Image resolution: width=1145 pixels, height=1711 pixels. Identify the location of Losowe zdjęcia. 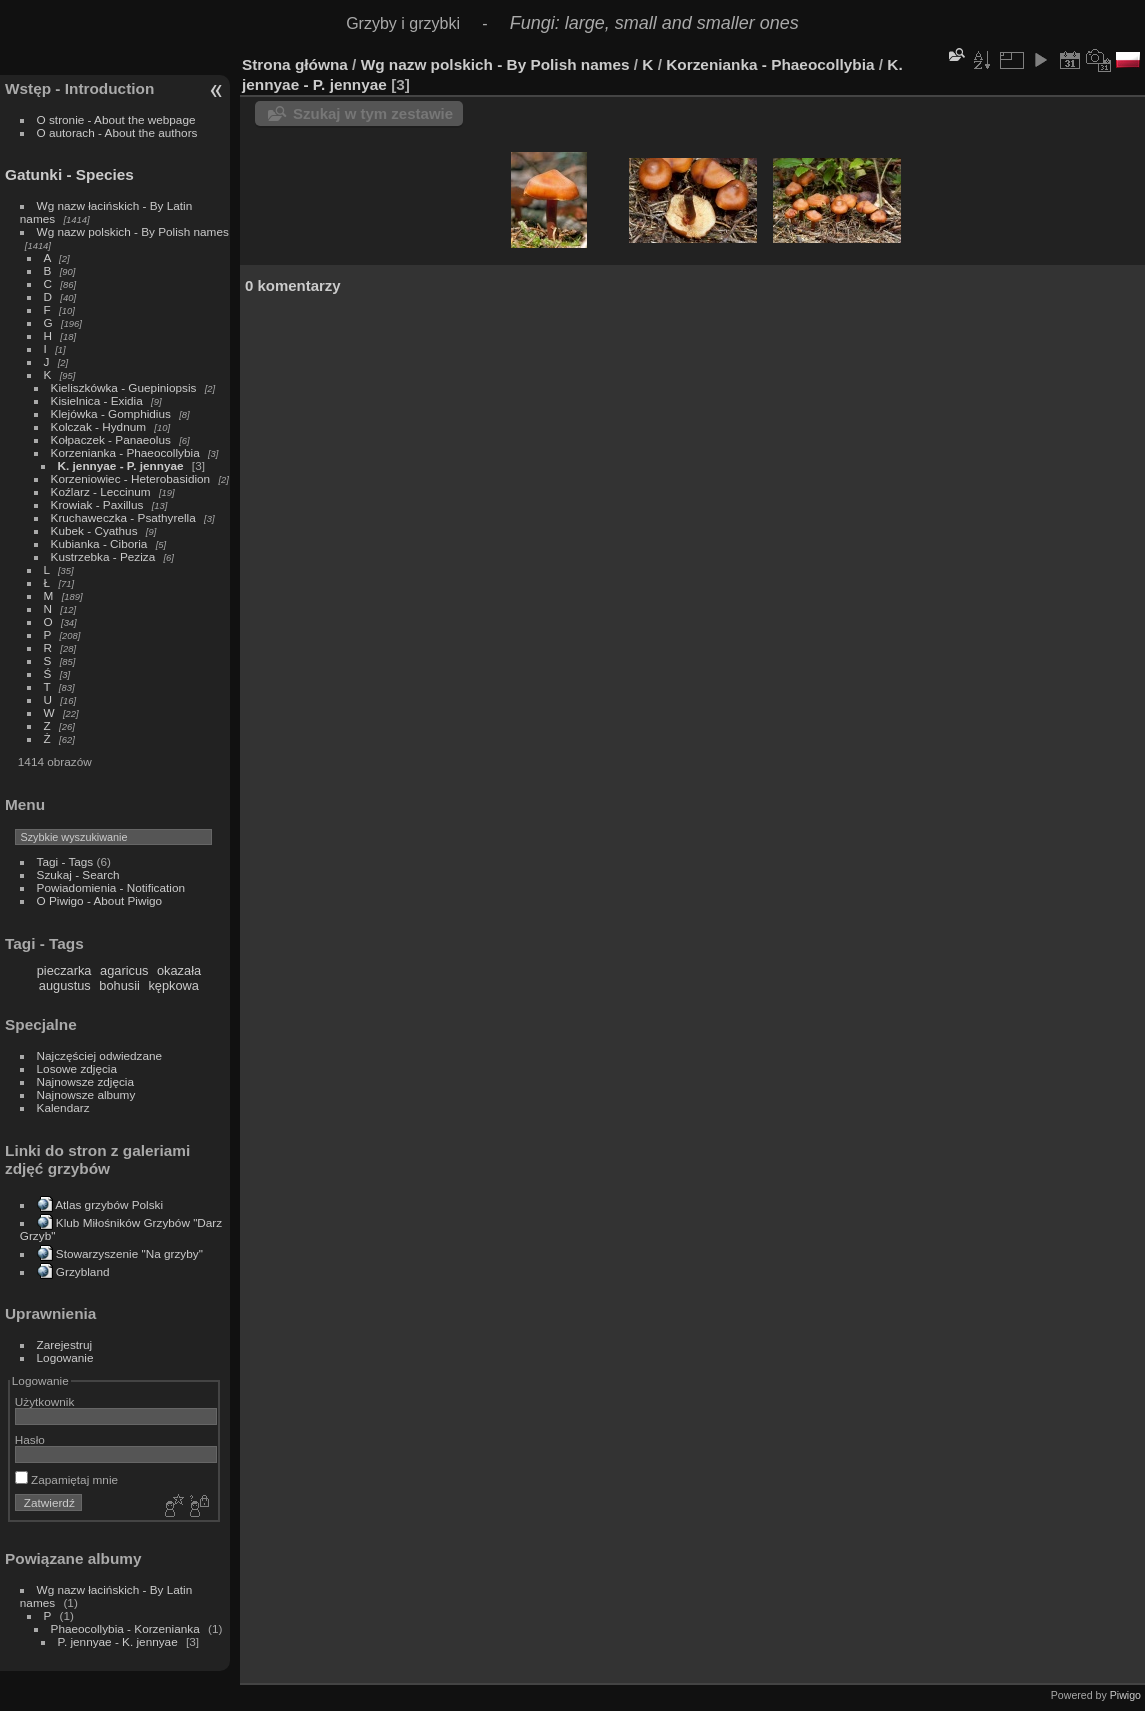
(77, 1068).